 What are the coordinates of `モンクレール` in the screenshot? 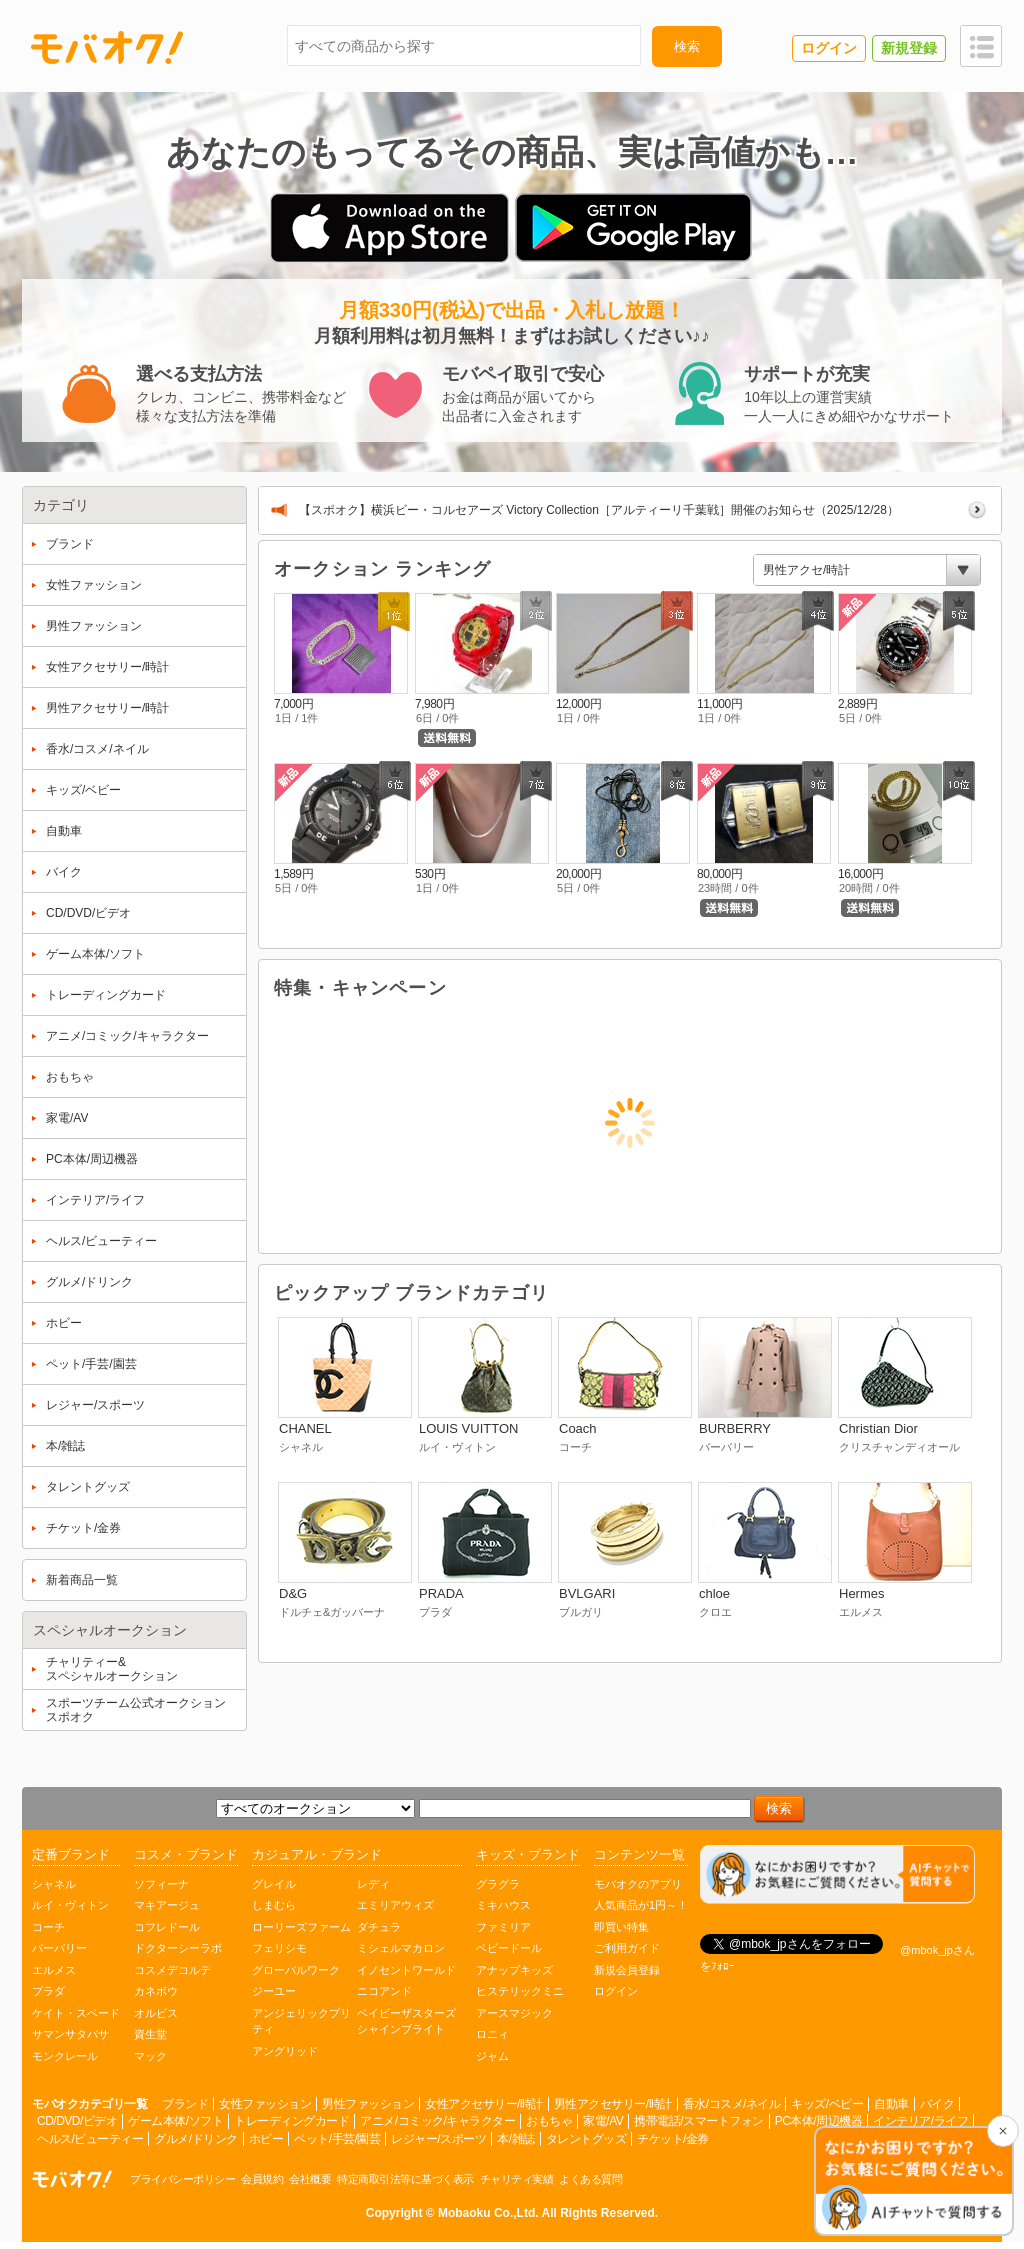 It's located at (65, 2056).